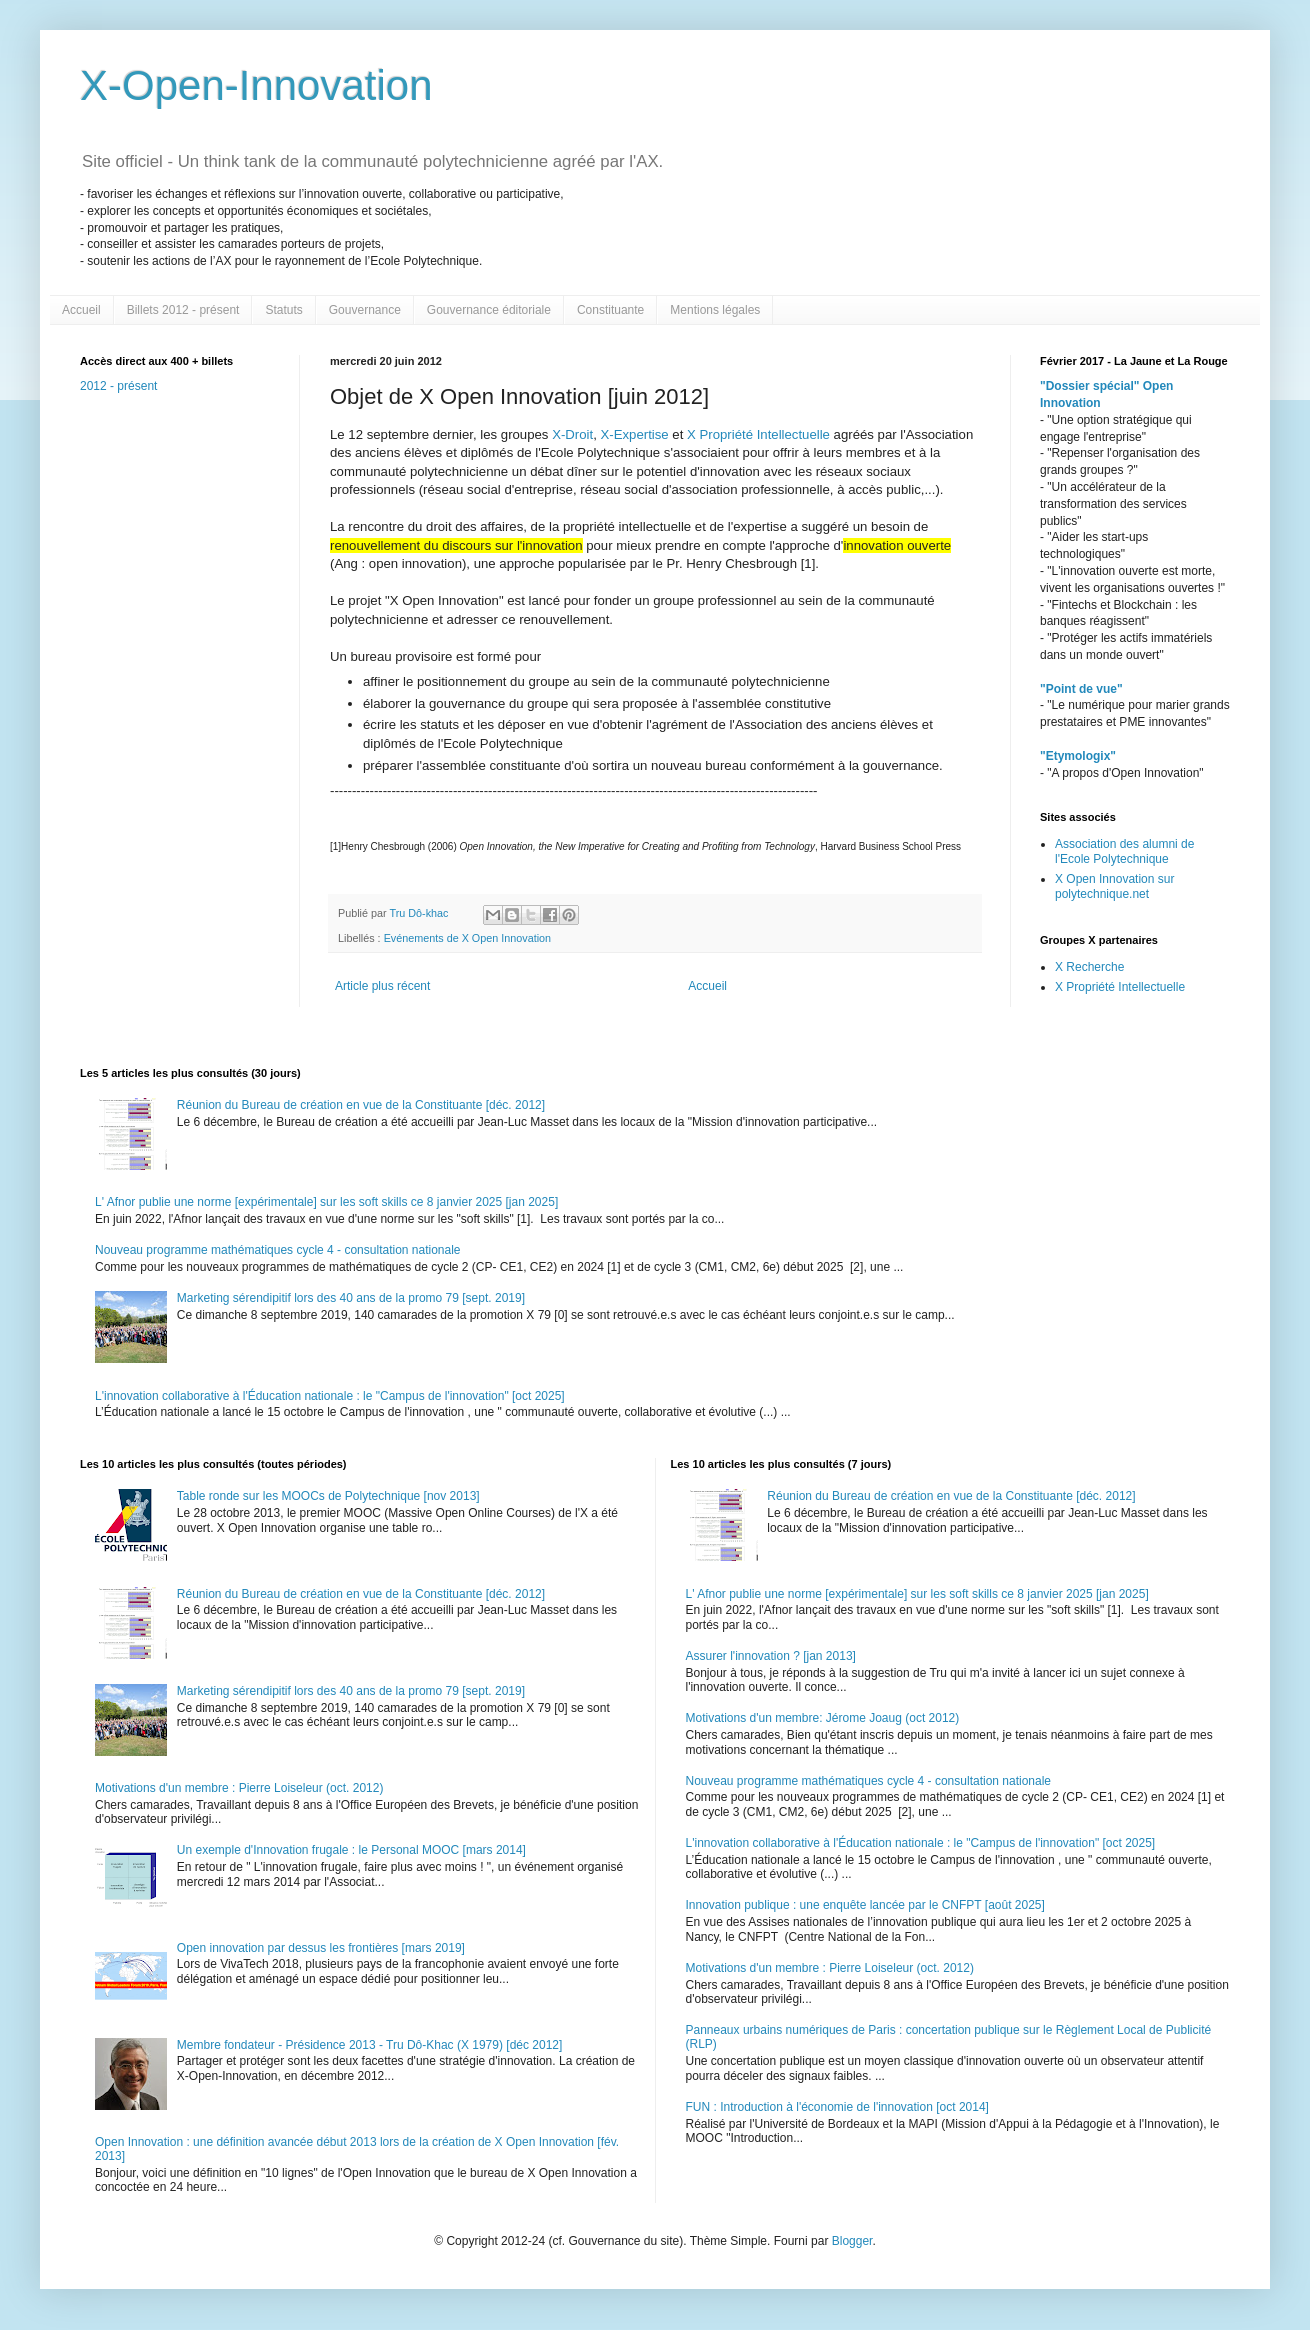  Describe the element at coordinates (572, 434) in the screenshot. I see `X-Droit` at that location.